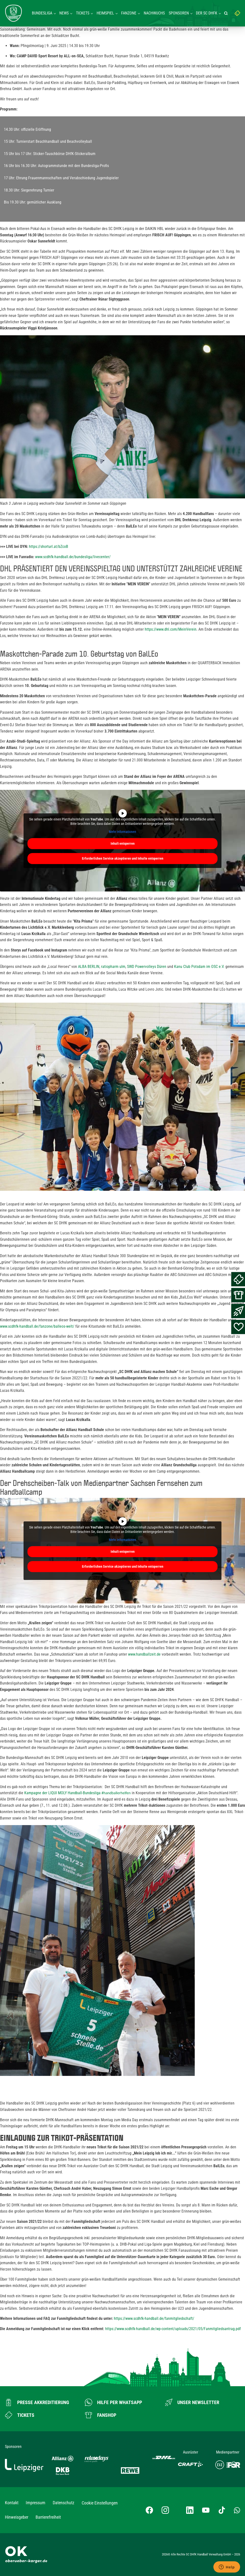 The height and width of the screenshot is (2576, 245). Describe the element at coordinates (179, 13) in the screenshot. I see `Sponsoren` at that location.